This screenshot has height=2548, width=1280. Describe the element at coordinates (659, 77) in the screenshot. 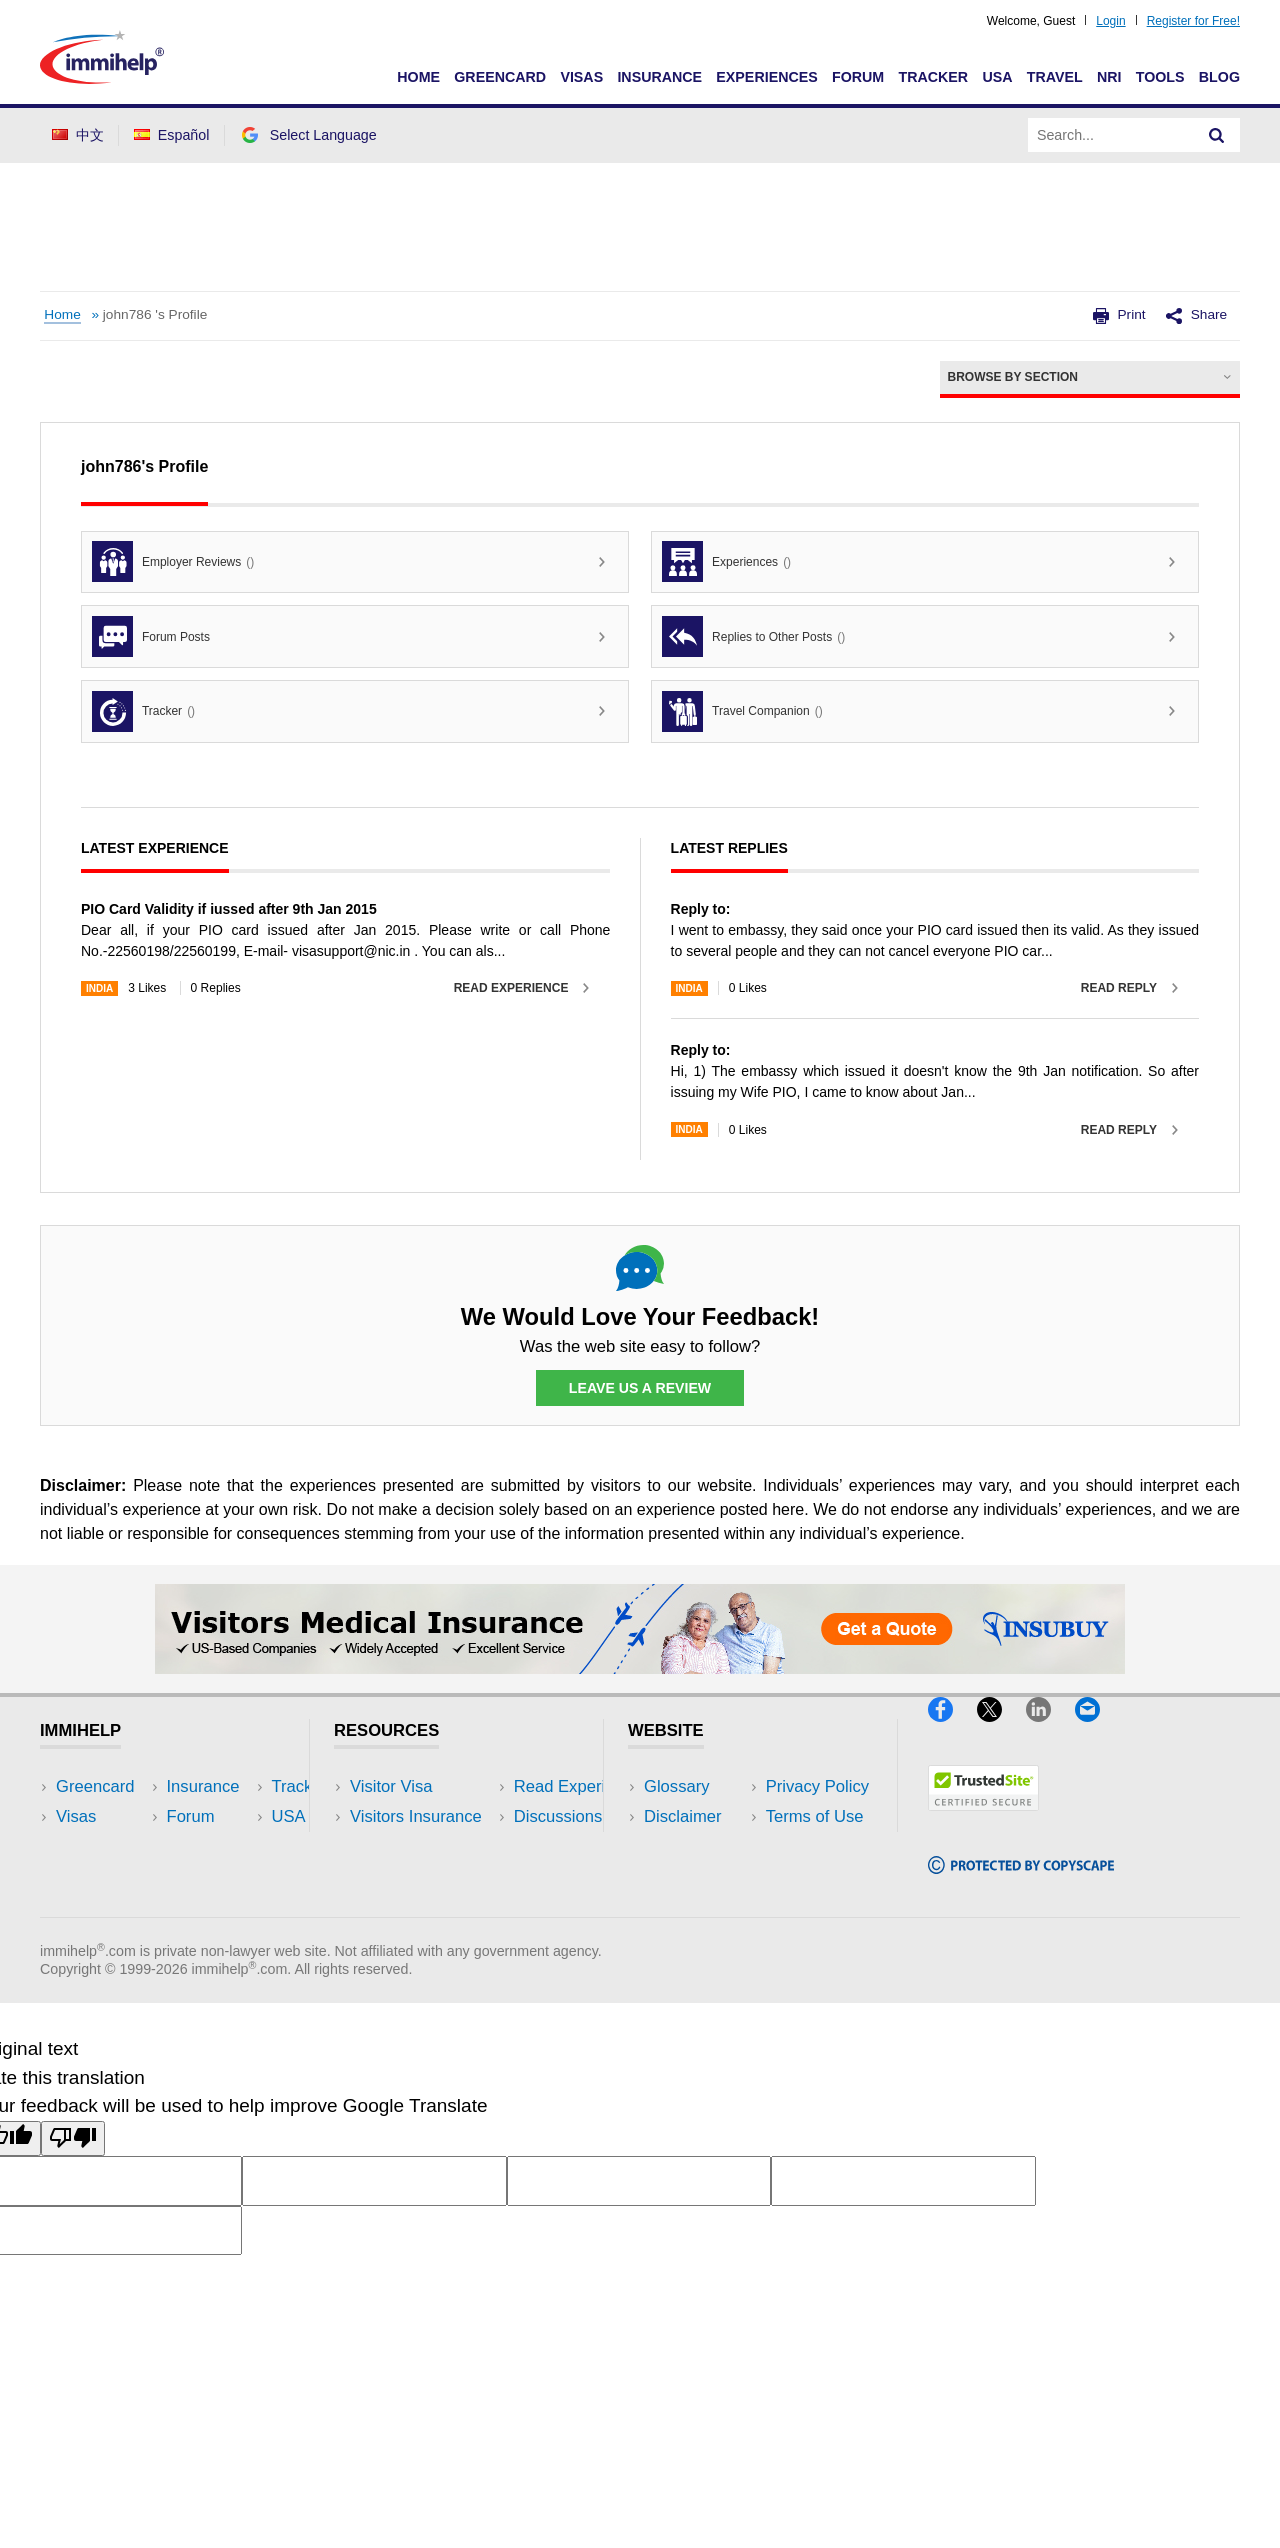

I see `Insurance` at that location.